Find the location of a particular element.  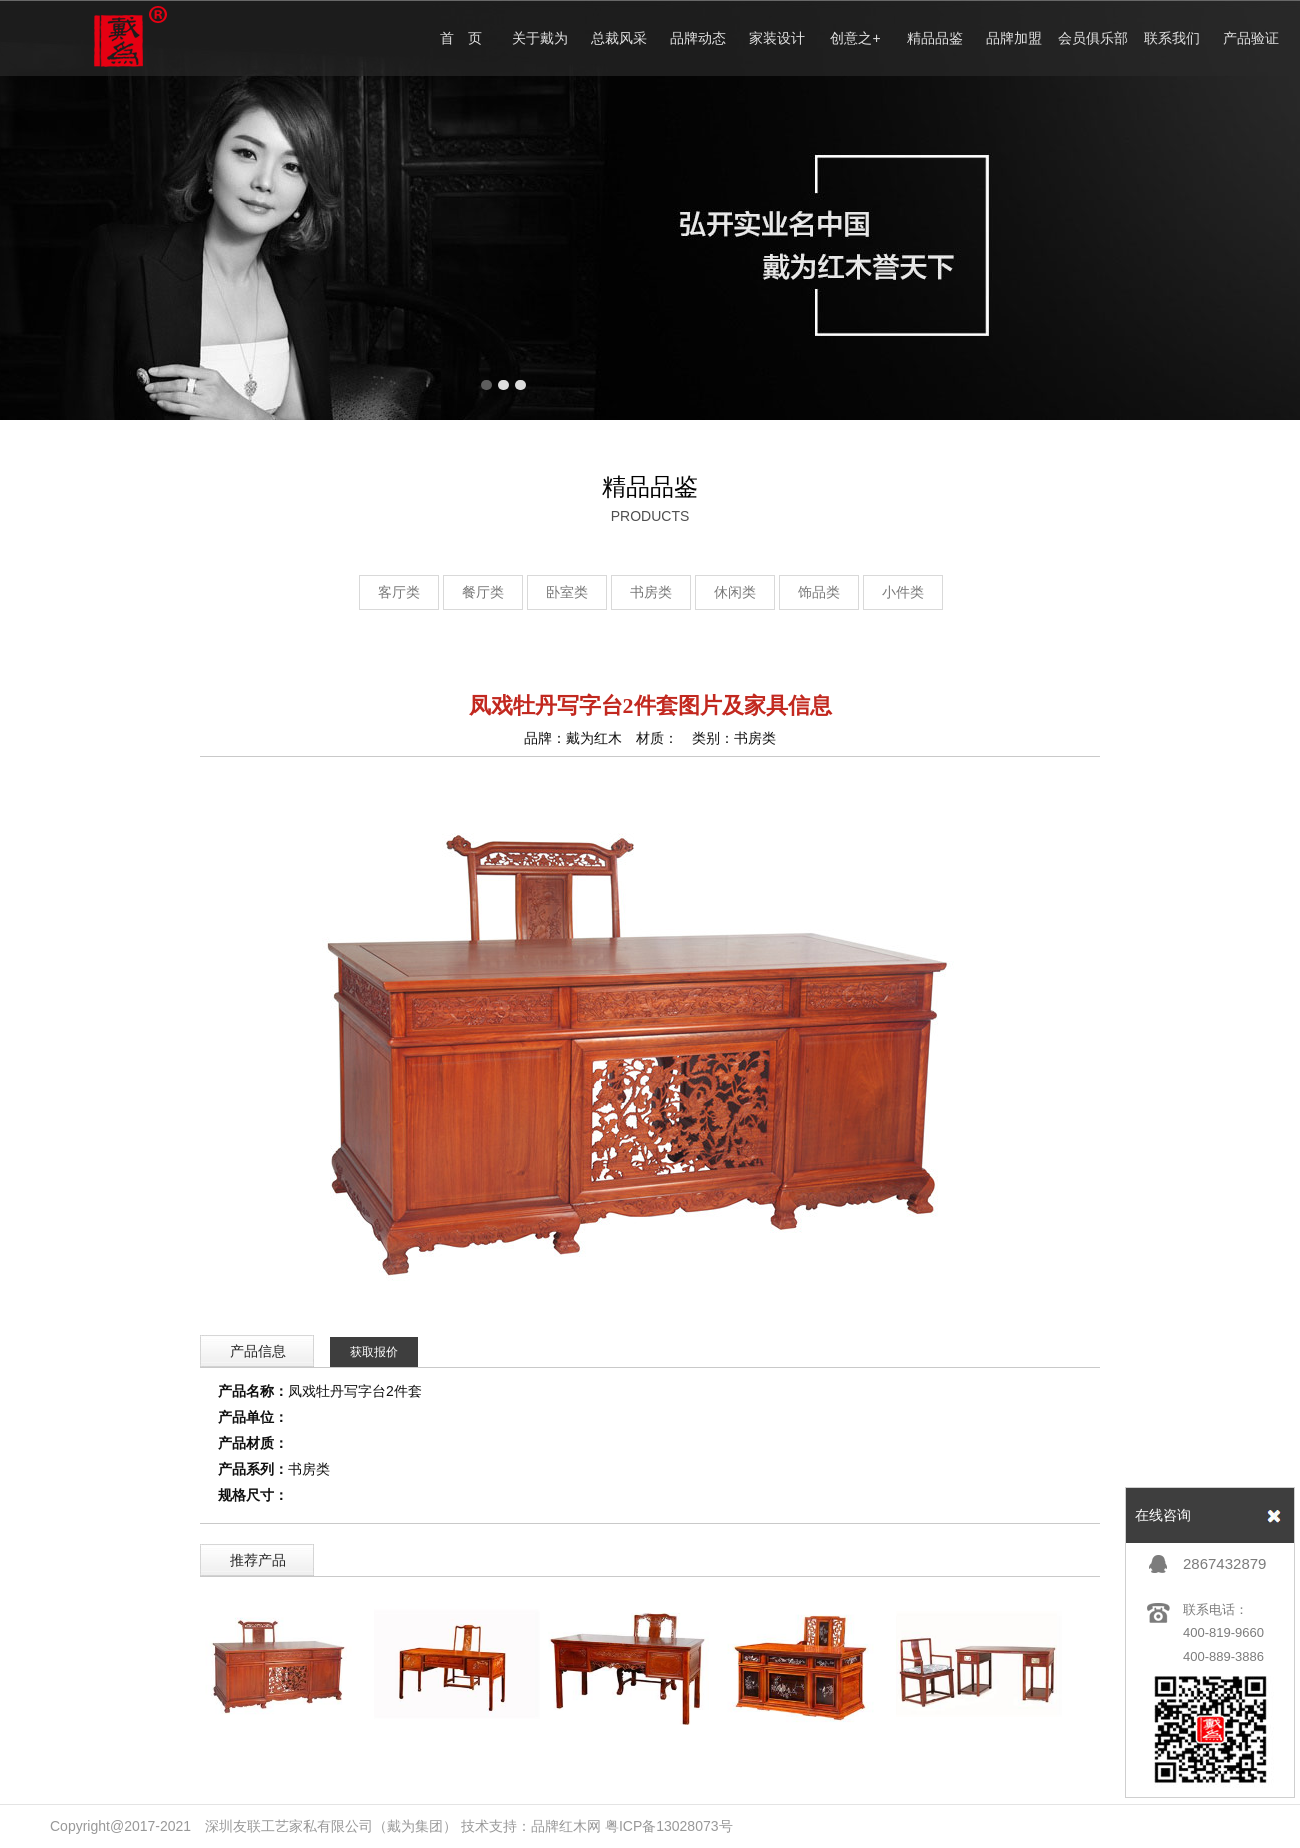

卧室类 is located at coordinates (567, 592).